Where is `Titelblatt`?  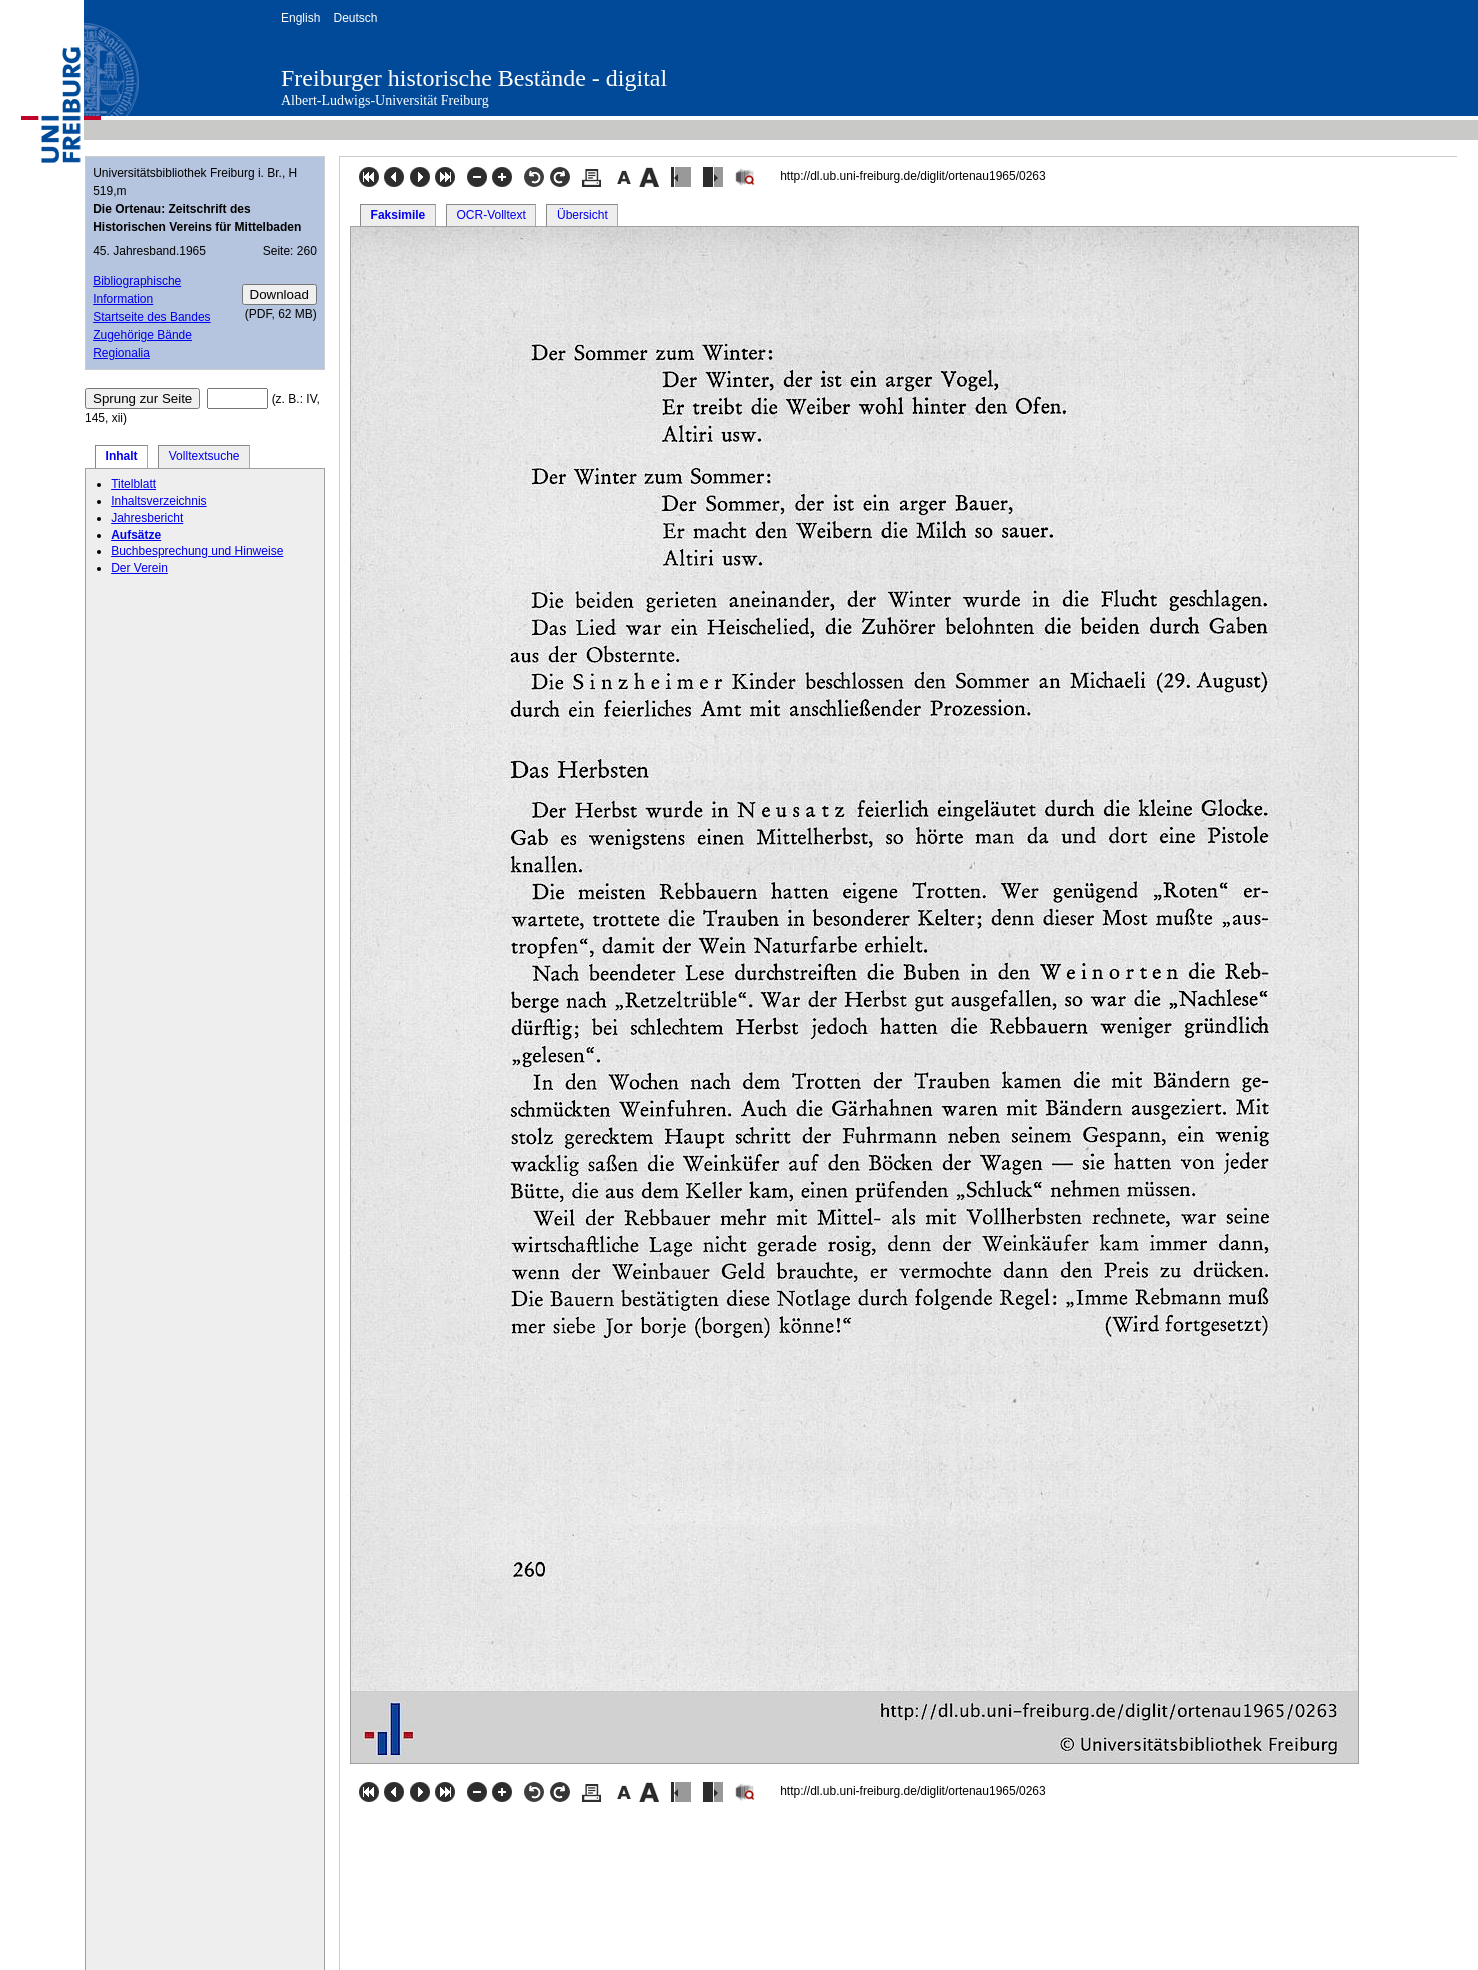
Titelblatt is located at coordinates (133, 484).